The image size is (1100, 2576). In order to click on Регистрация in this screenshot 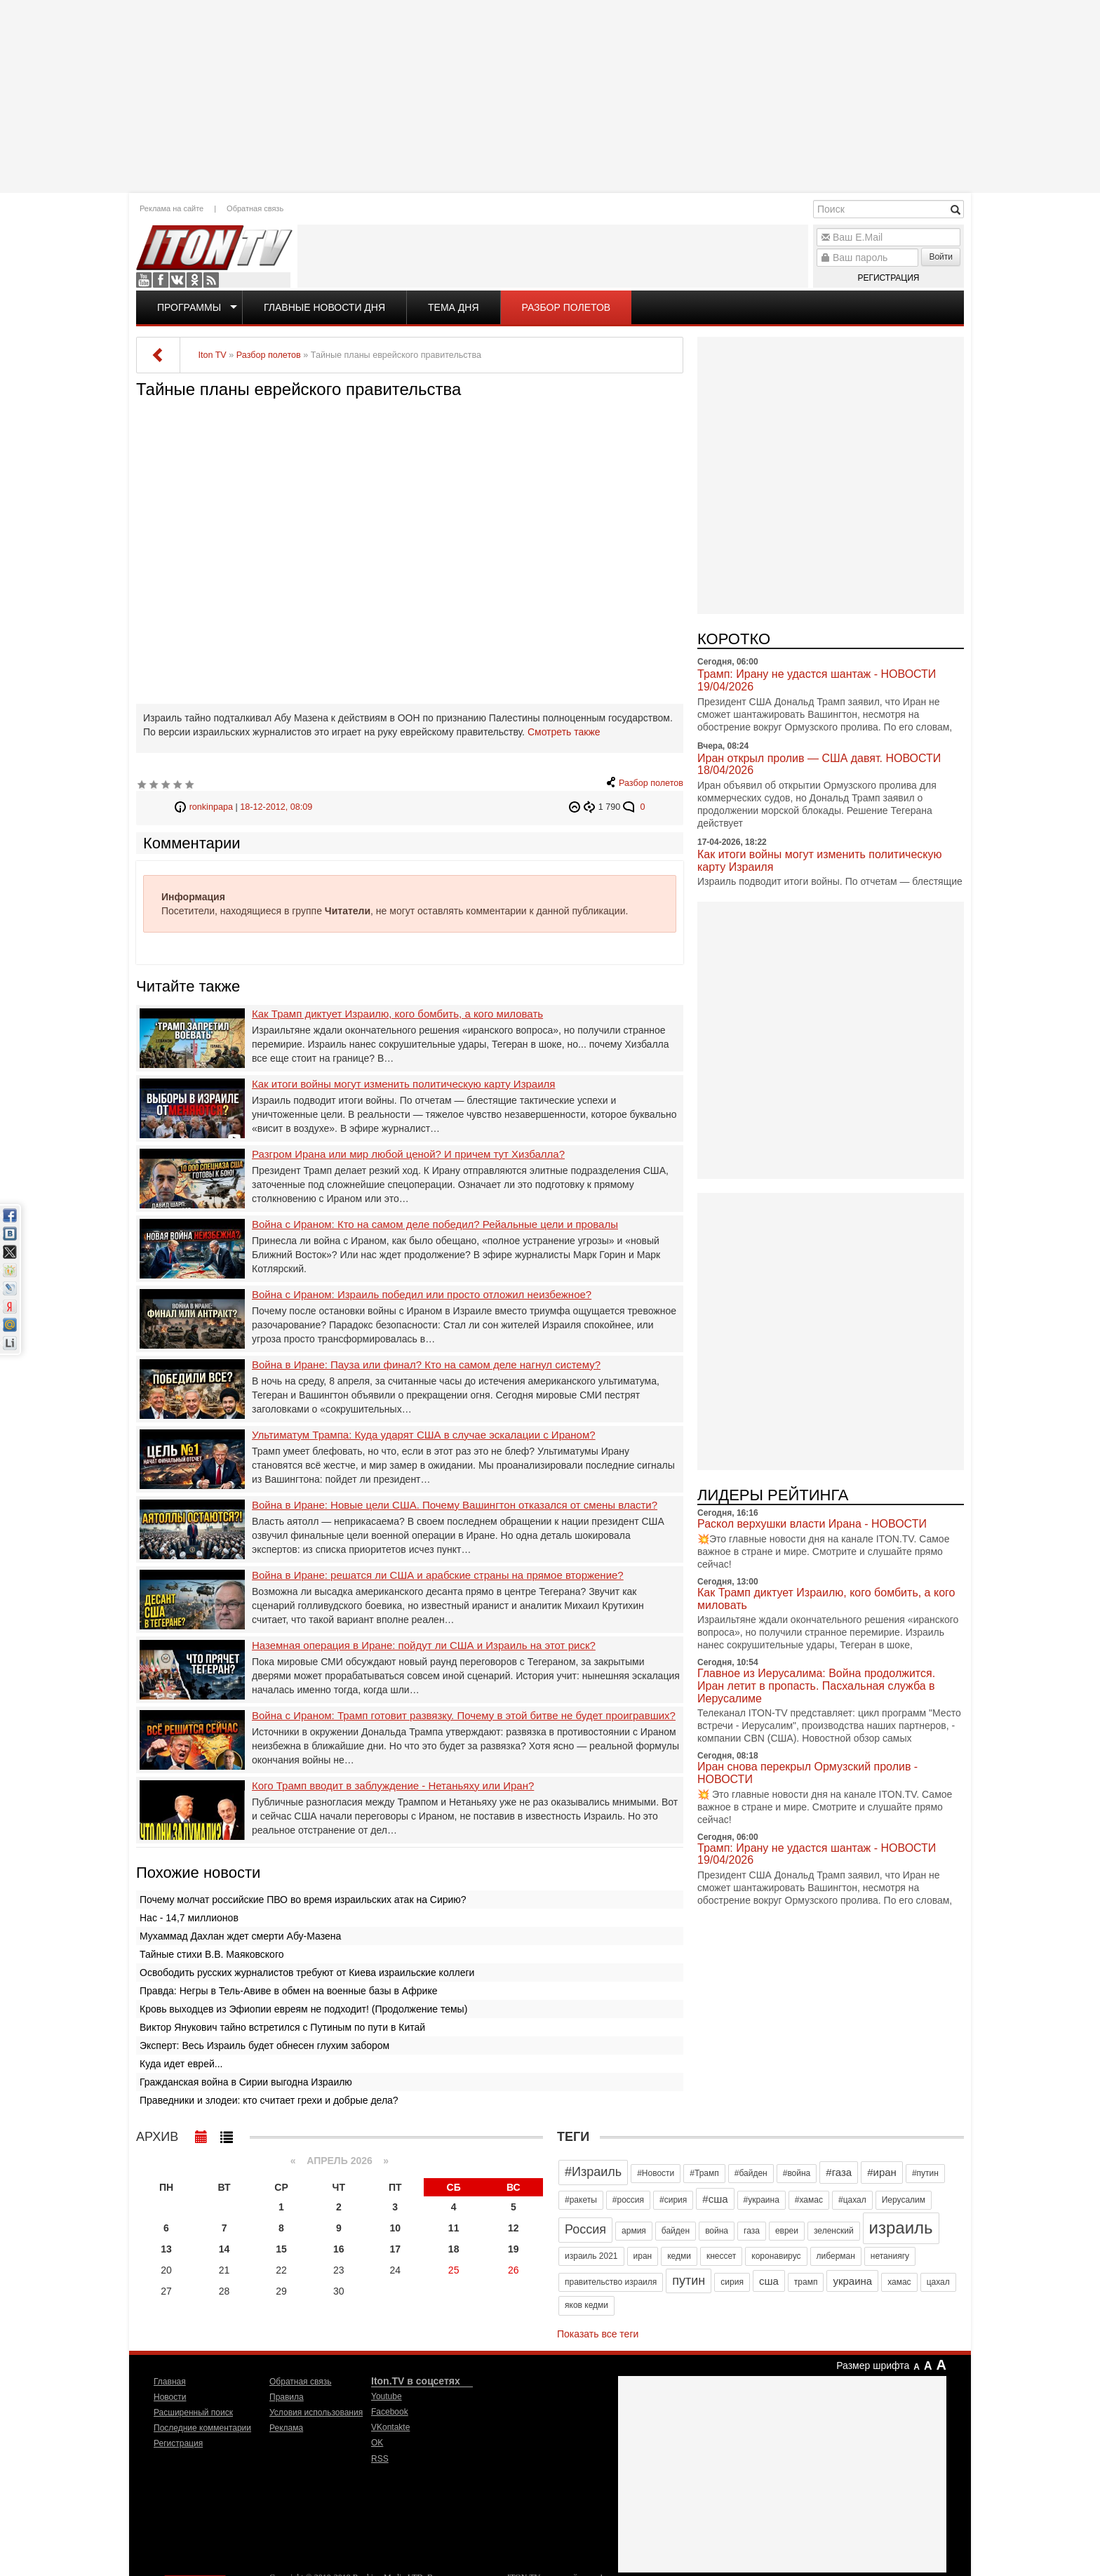, I will do `click(888, 278)`.